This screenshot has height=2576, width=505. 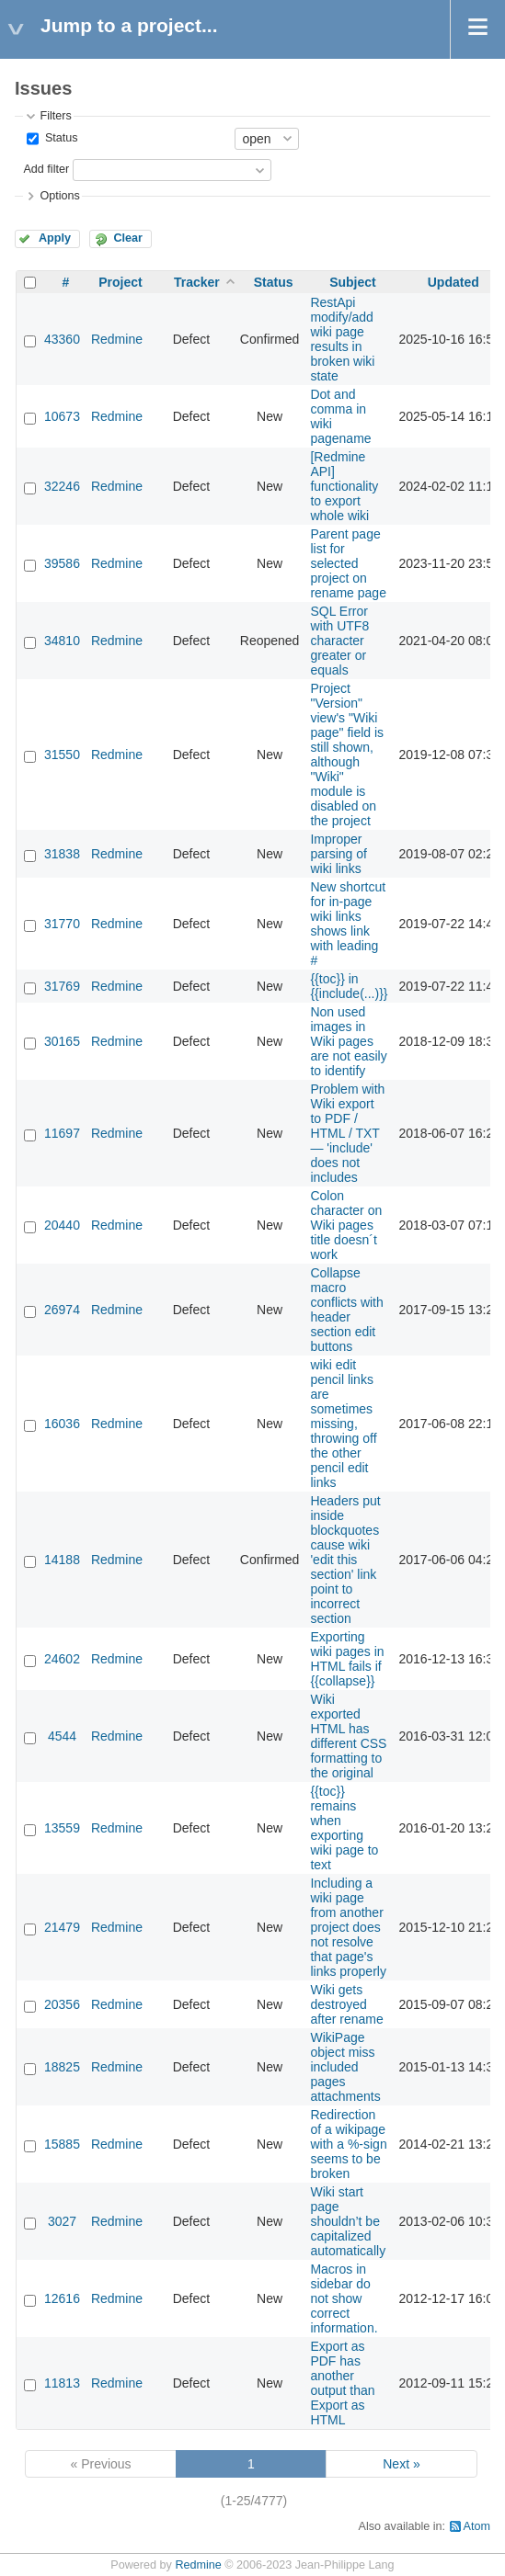 I want to click on 10673, so click(x=62, y=416).